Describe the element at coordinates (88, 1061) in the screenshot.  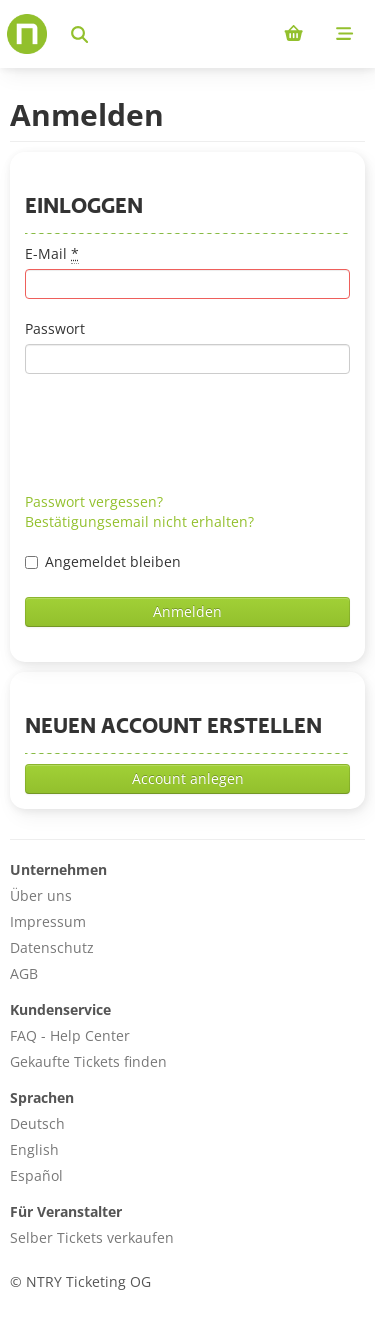
I see `Gekaufte Tickets finden` at that location.